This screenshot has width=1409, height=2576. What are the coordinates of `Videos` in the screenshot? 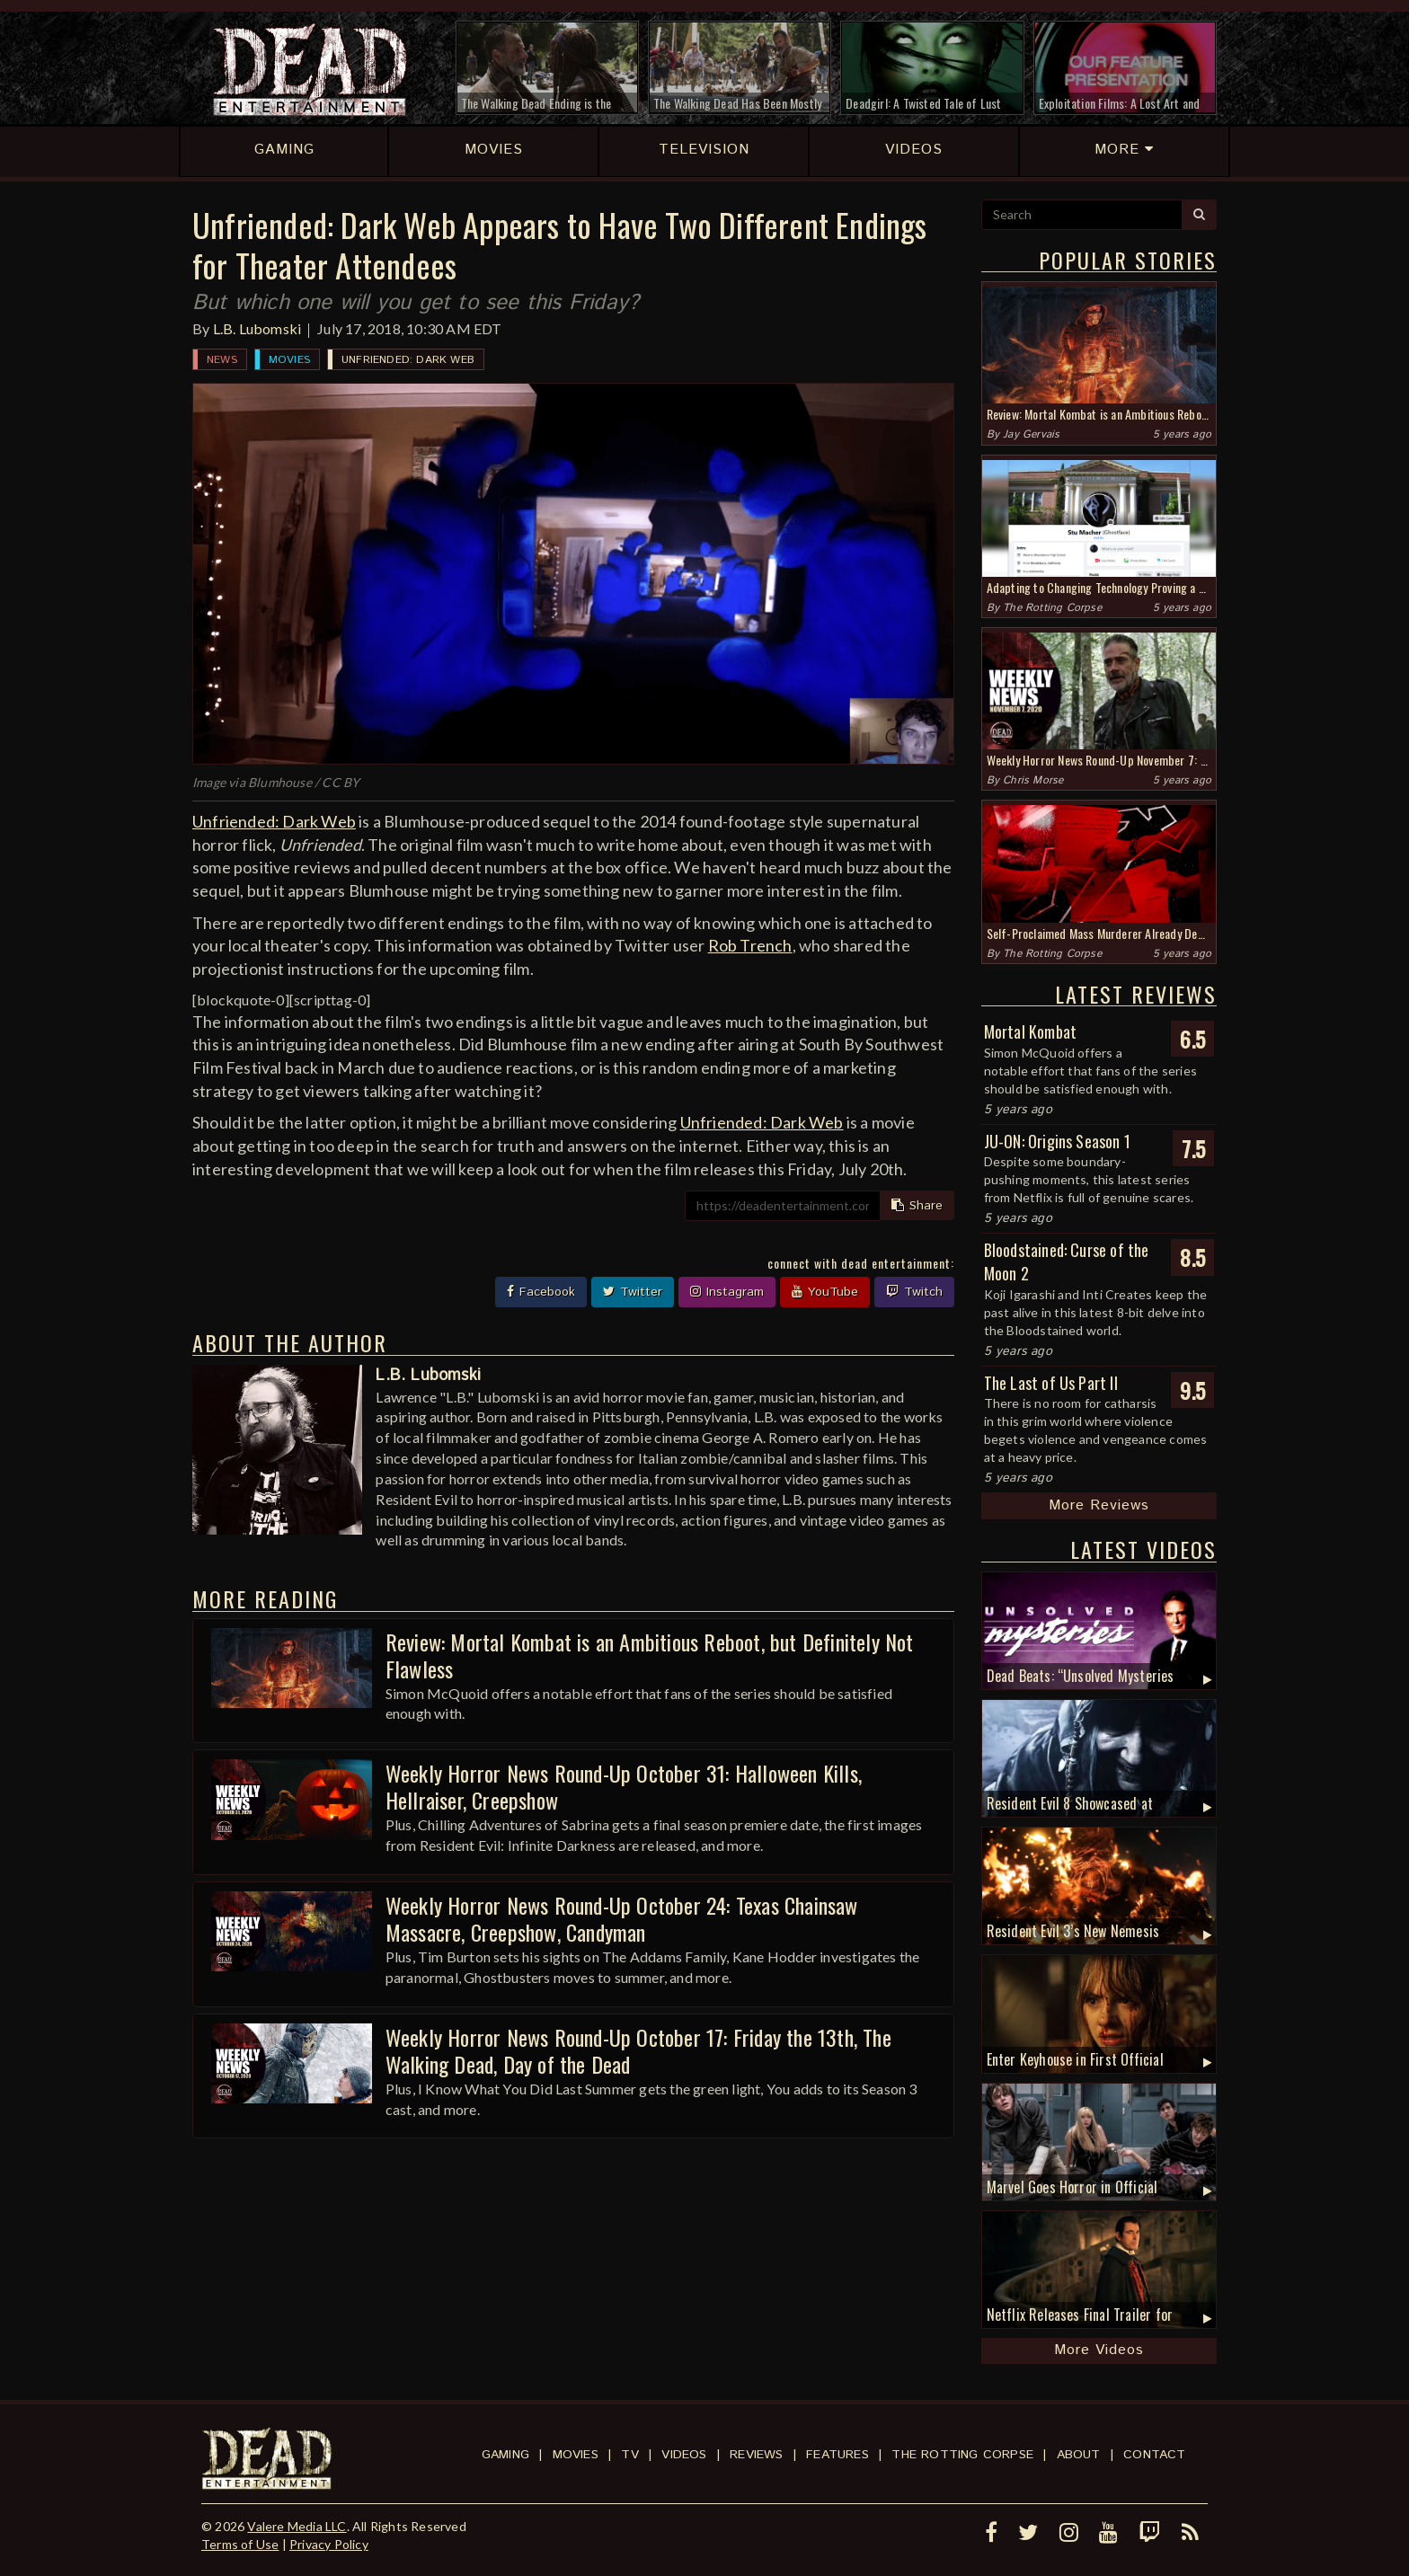 It's located at (683, 2455).